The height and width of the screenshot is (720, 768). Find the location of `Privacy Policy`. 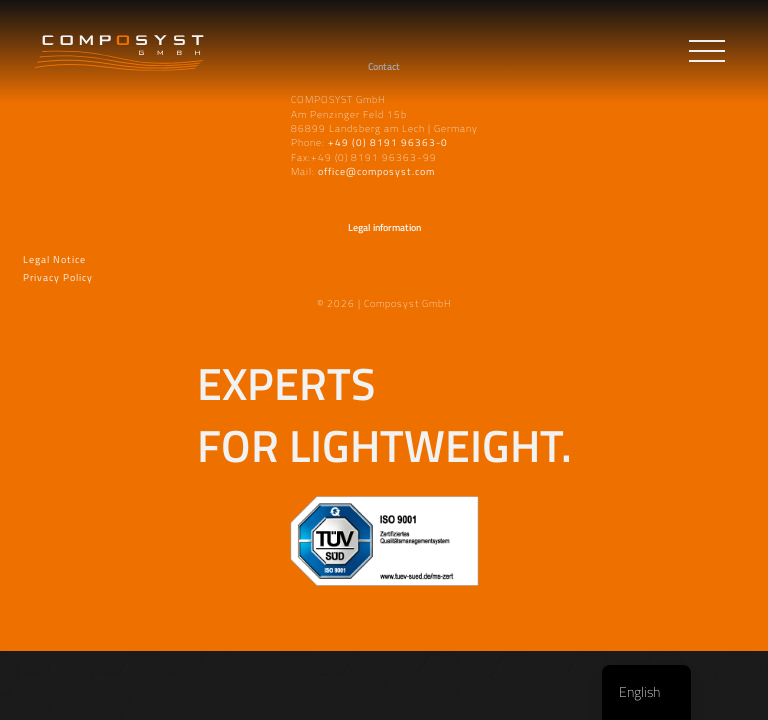

Privacy Policy is located at coordinates (58, 275).